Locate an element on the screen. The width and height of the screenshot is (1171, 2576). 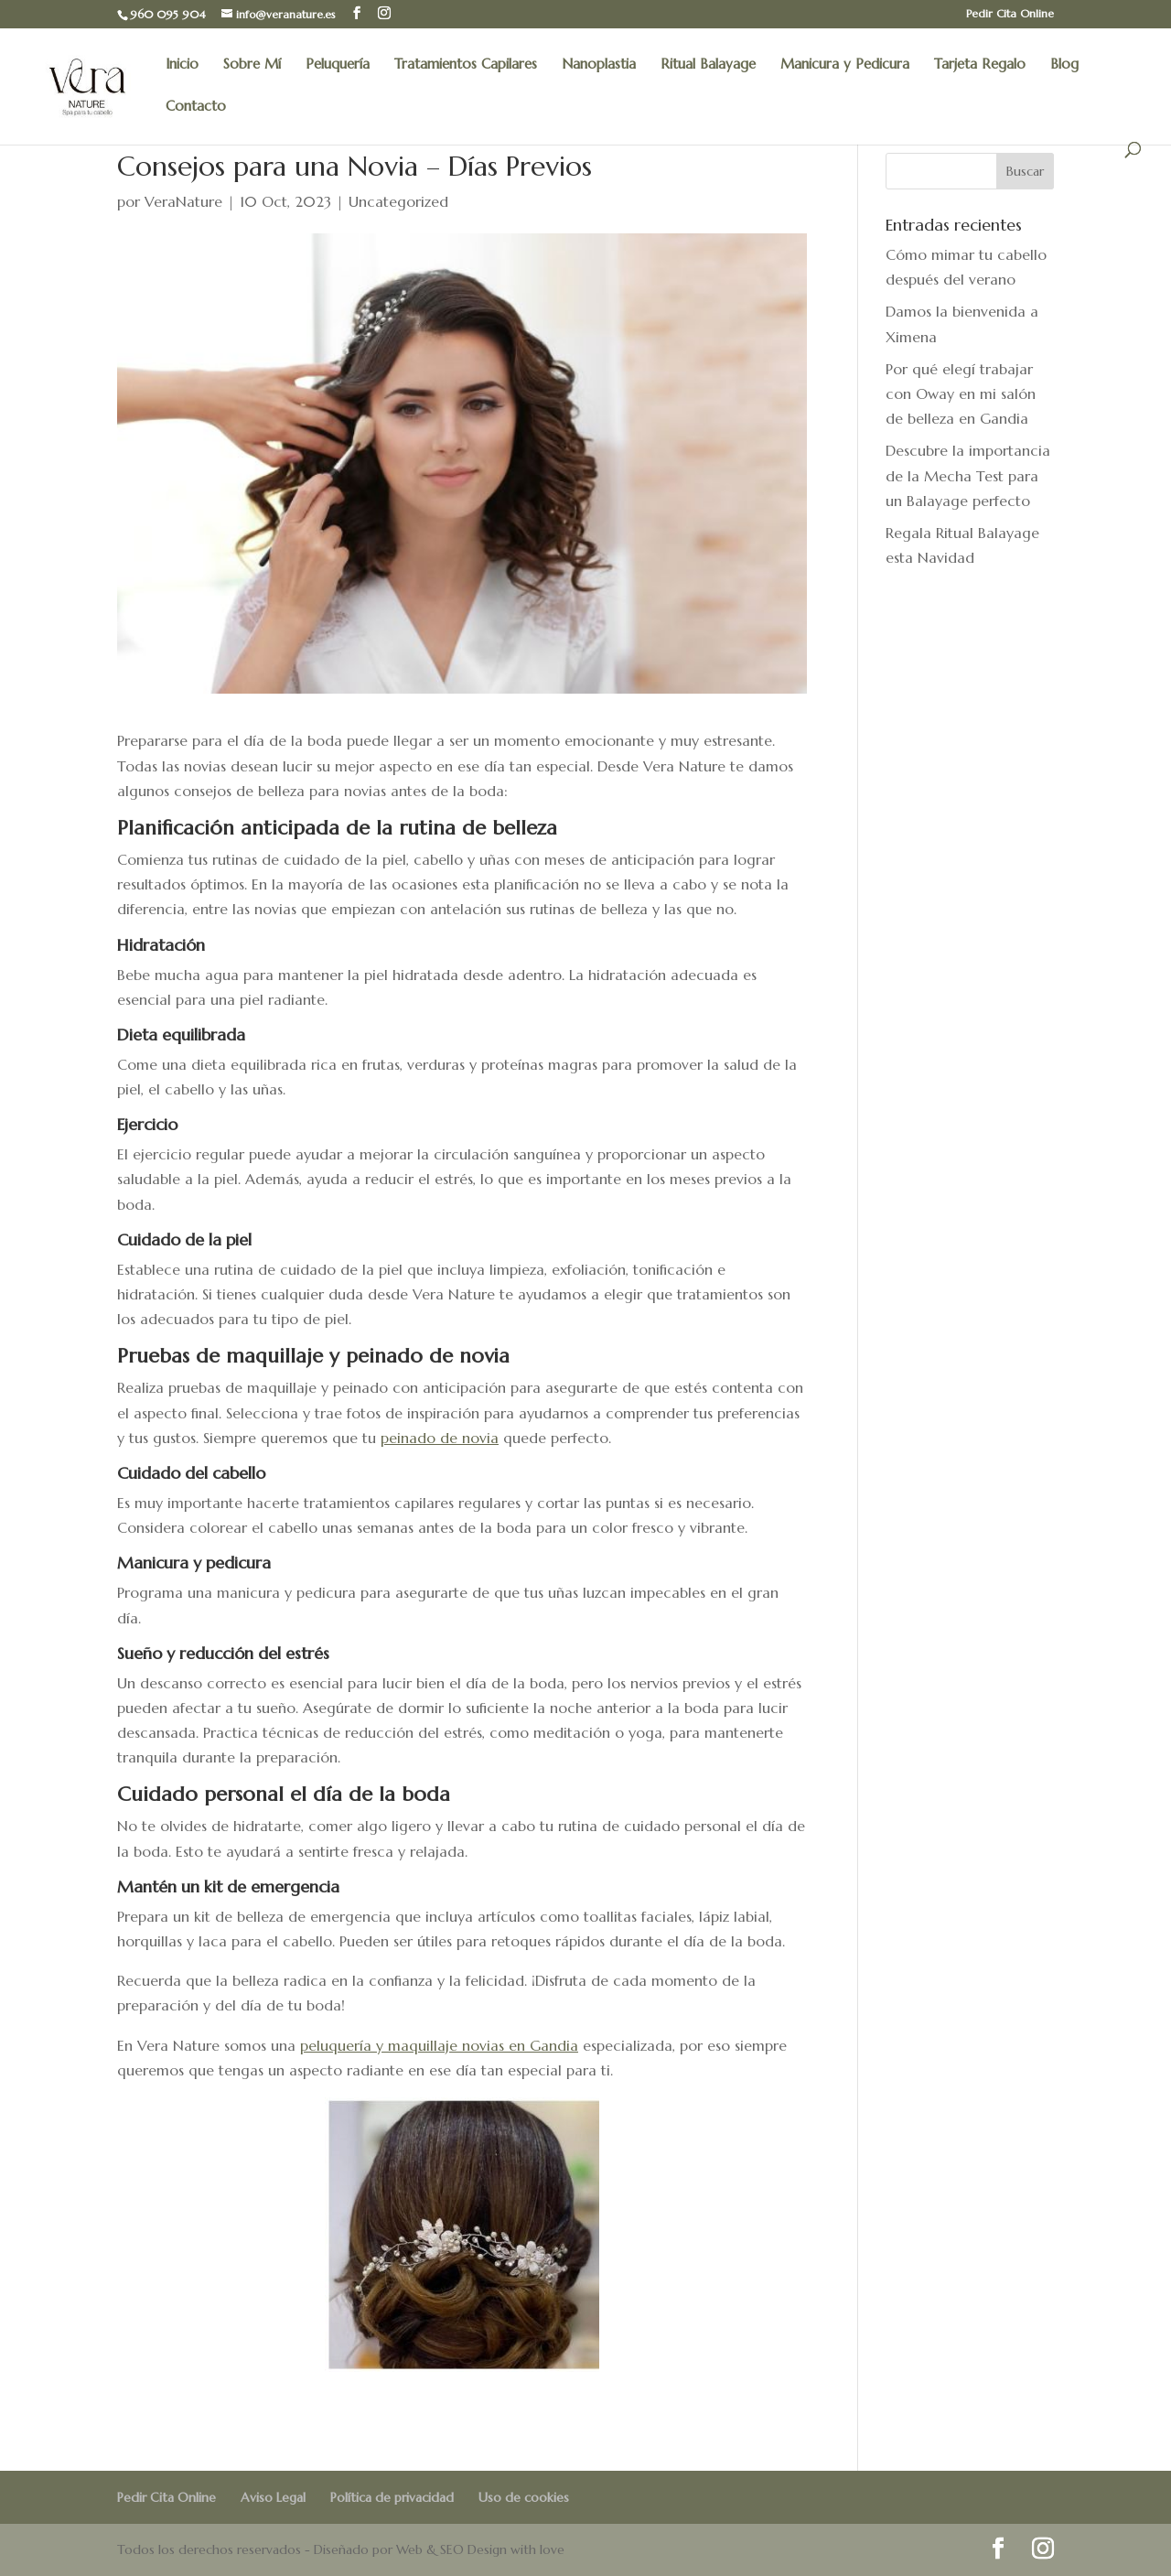
Manicura y Pedicura is located at coordinates (844, 65).